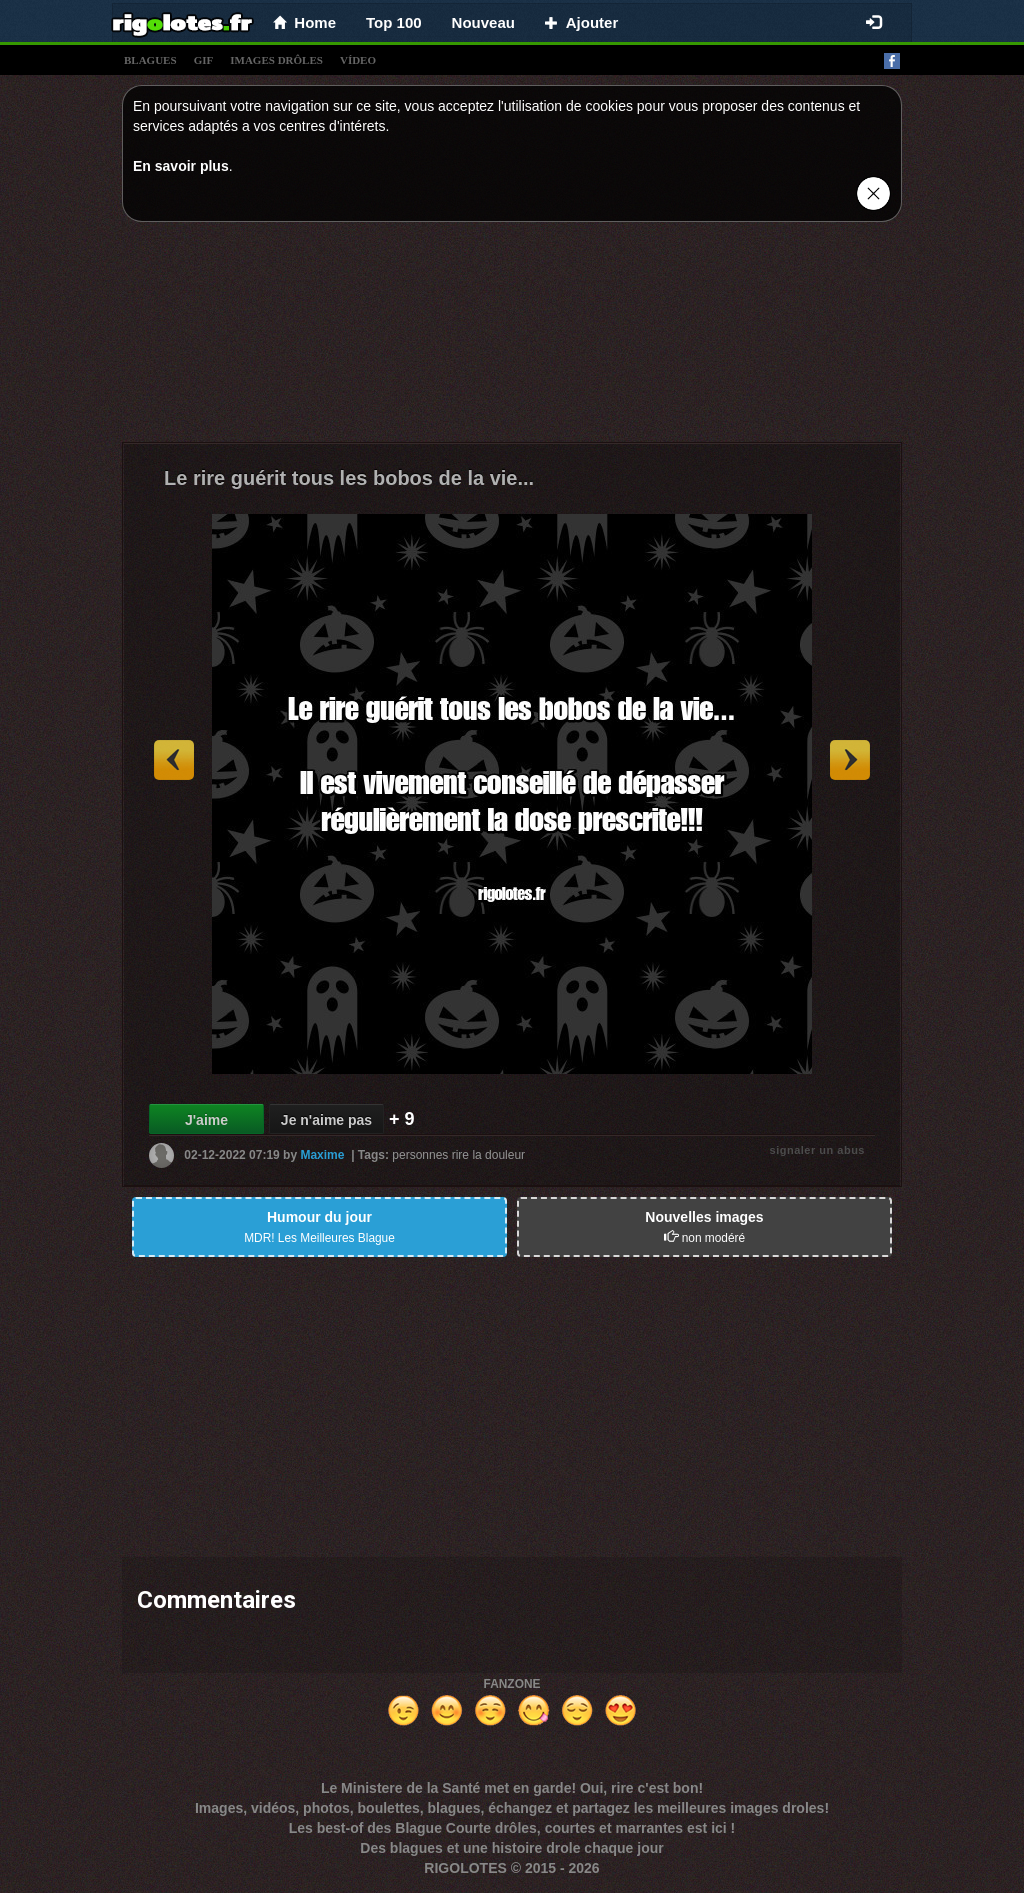 The height and width of the screenshot is (1893, 1024). I want to click on En savoir plus, so click(181, 166).